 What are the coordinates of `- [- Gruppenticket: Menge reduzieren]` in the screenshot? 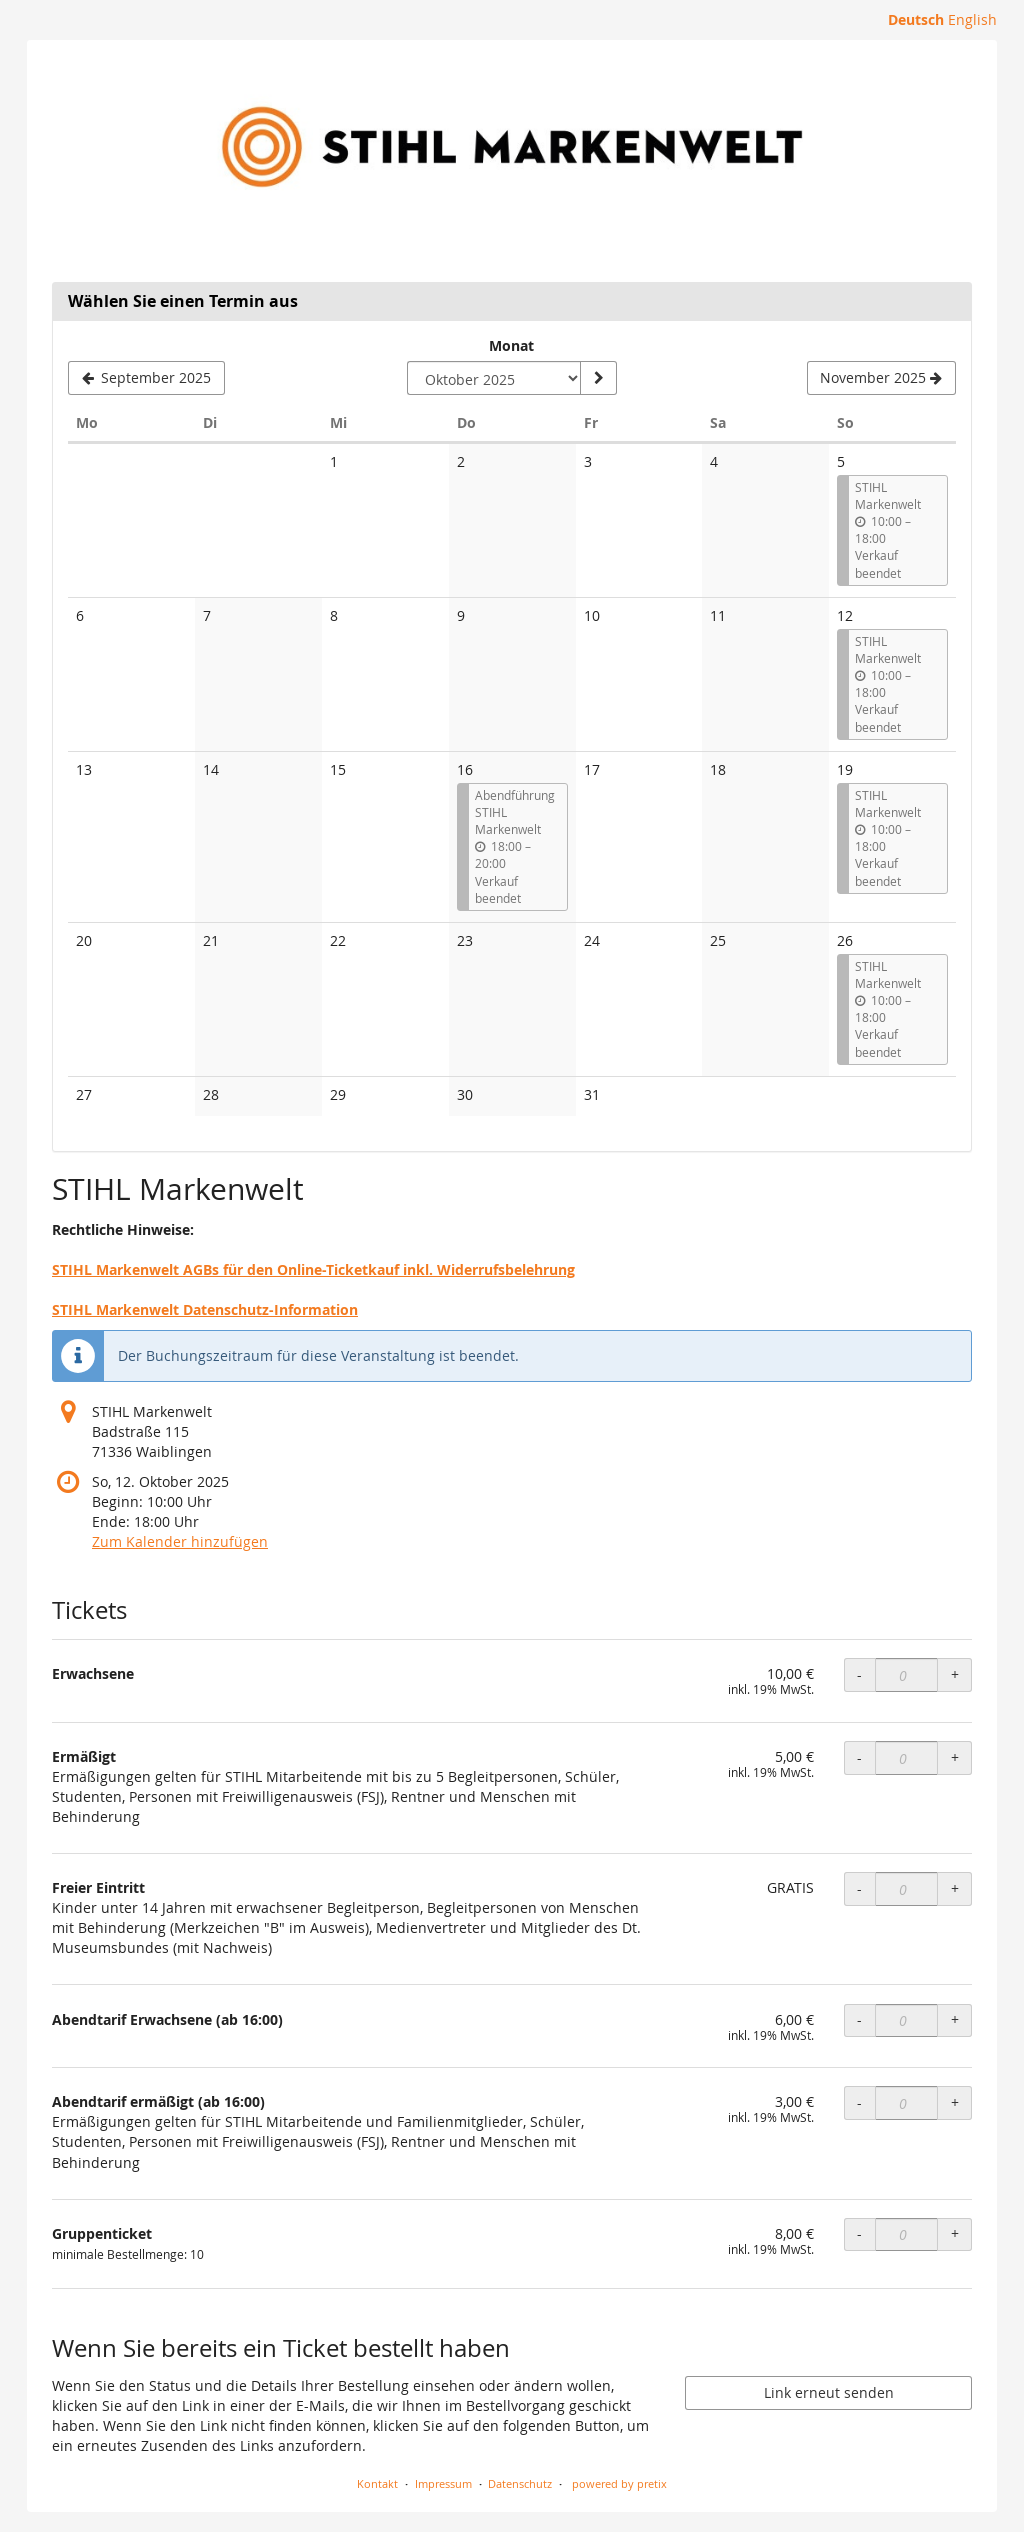 It's located at (859, 2233).